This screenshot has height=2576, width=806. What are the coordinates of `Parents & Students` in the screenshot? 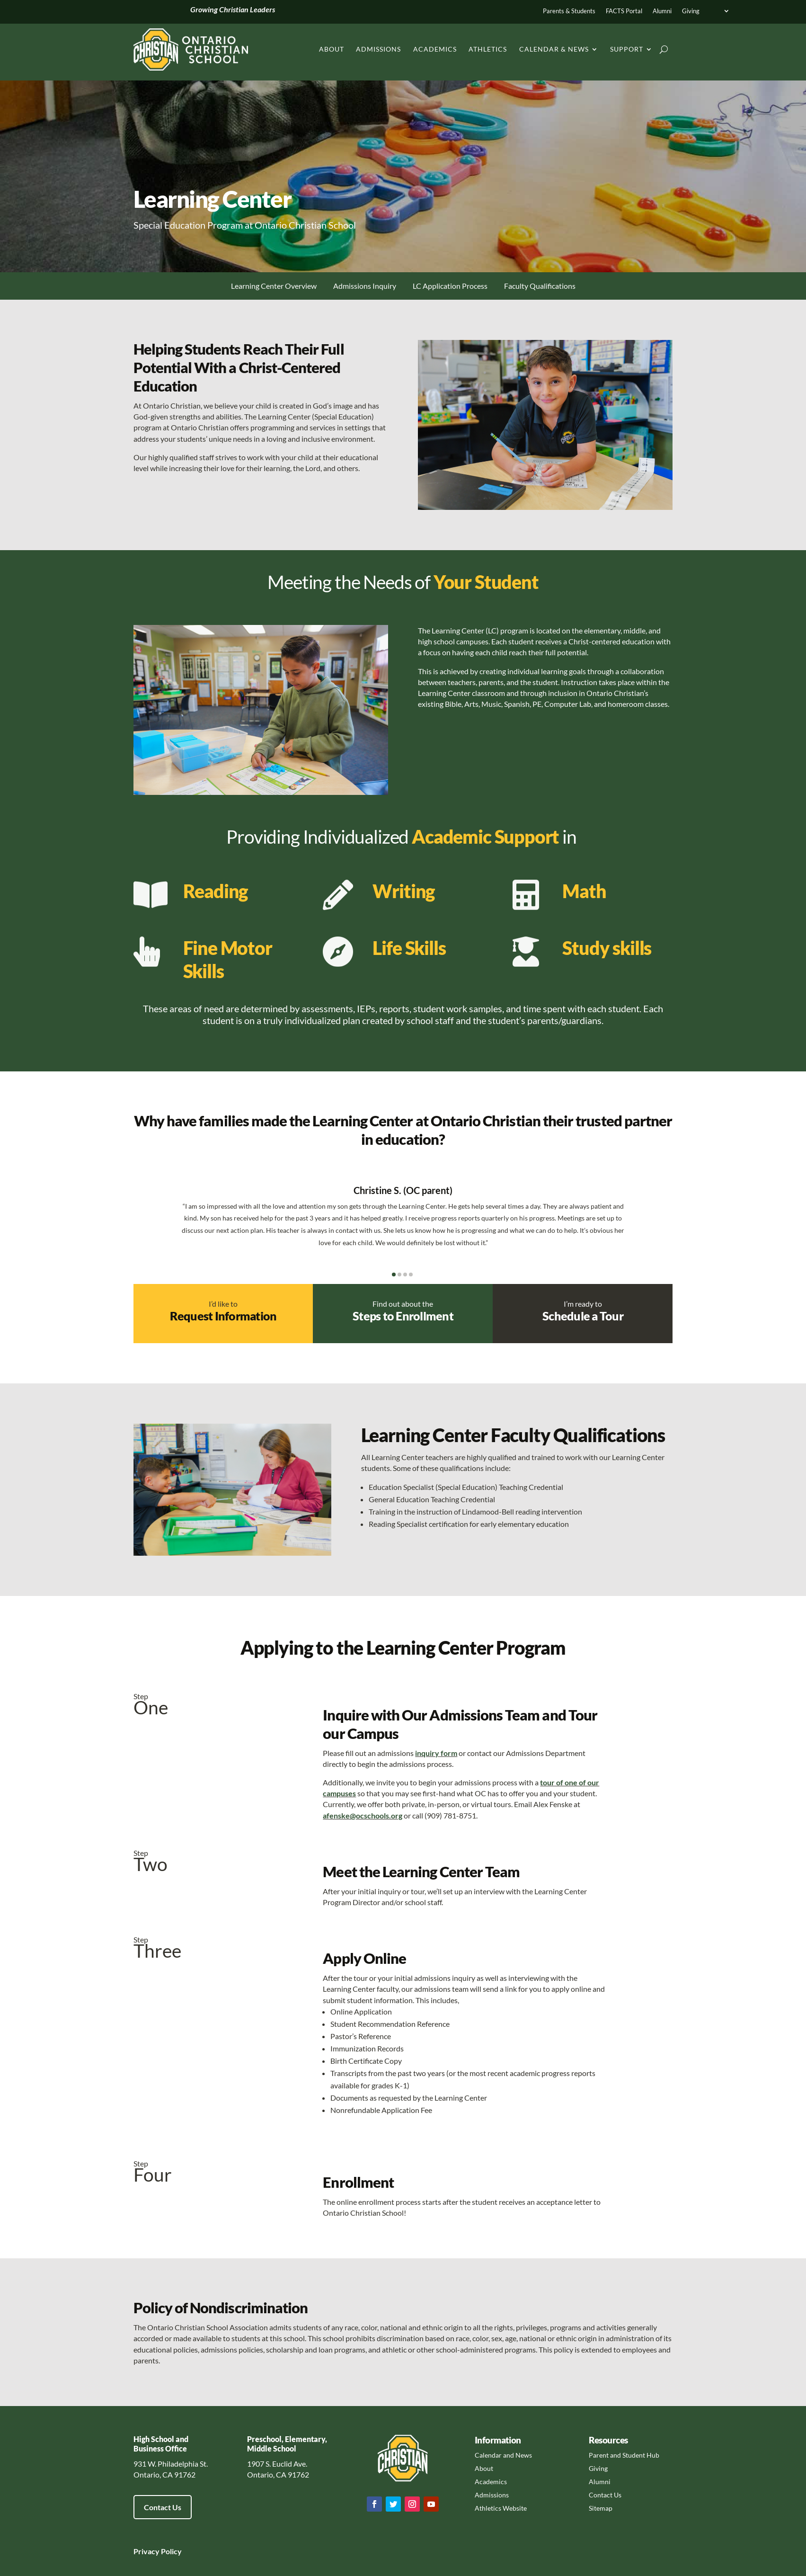 It's located at (569, 11).